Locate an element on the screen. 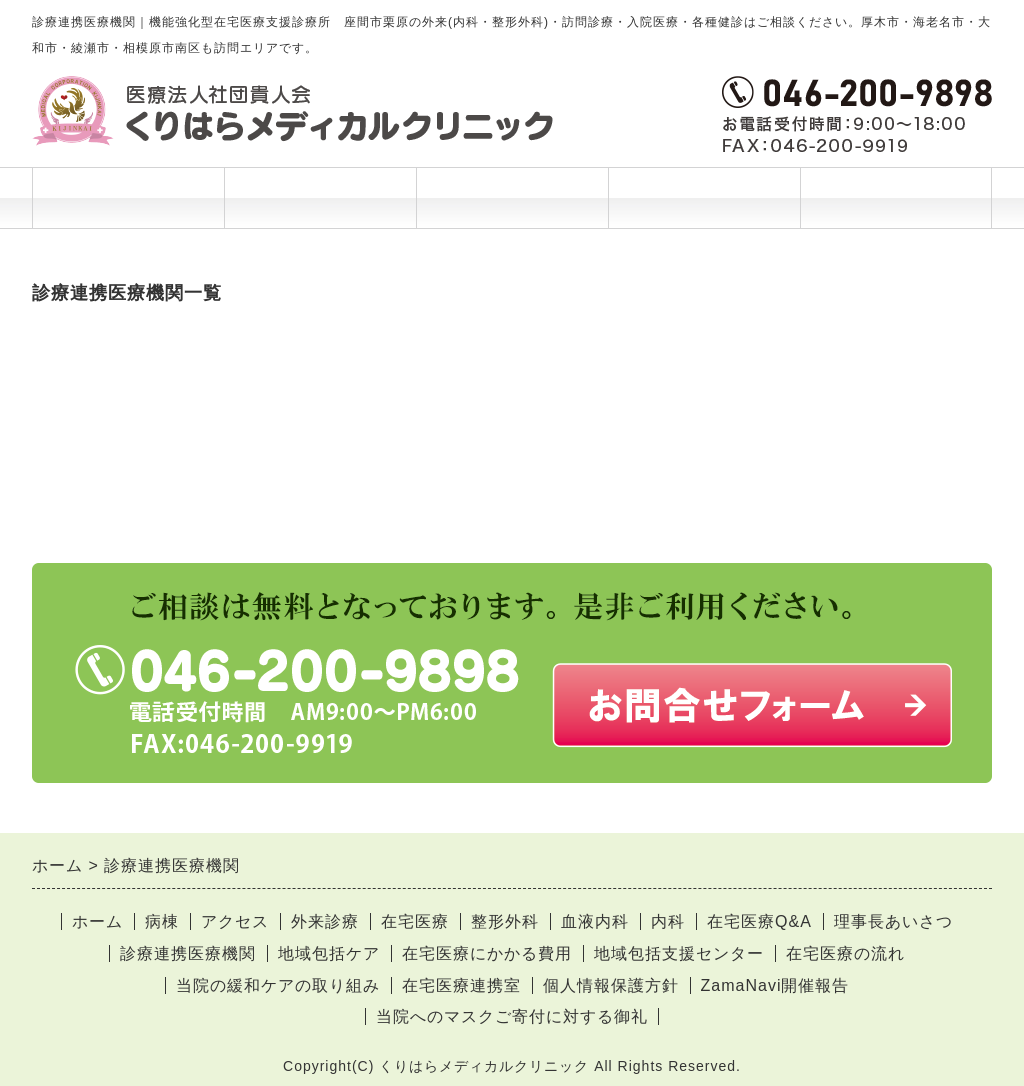 This screenshot has height=1086, width=1024. 相模台病院 is located at coordinates (74, 448).